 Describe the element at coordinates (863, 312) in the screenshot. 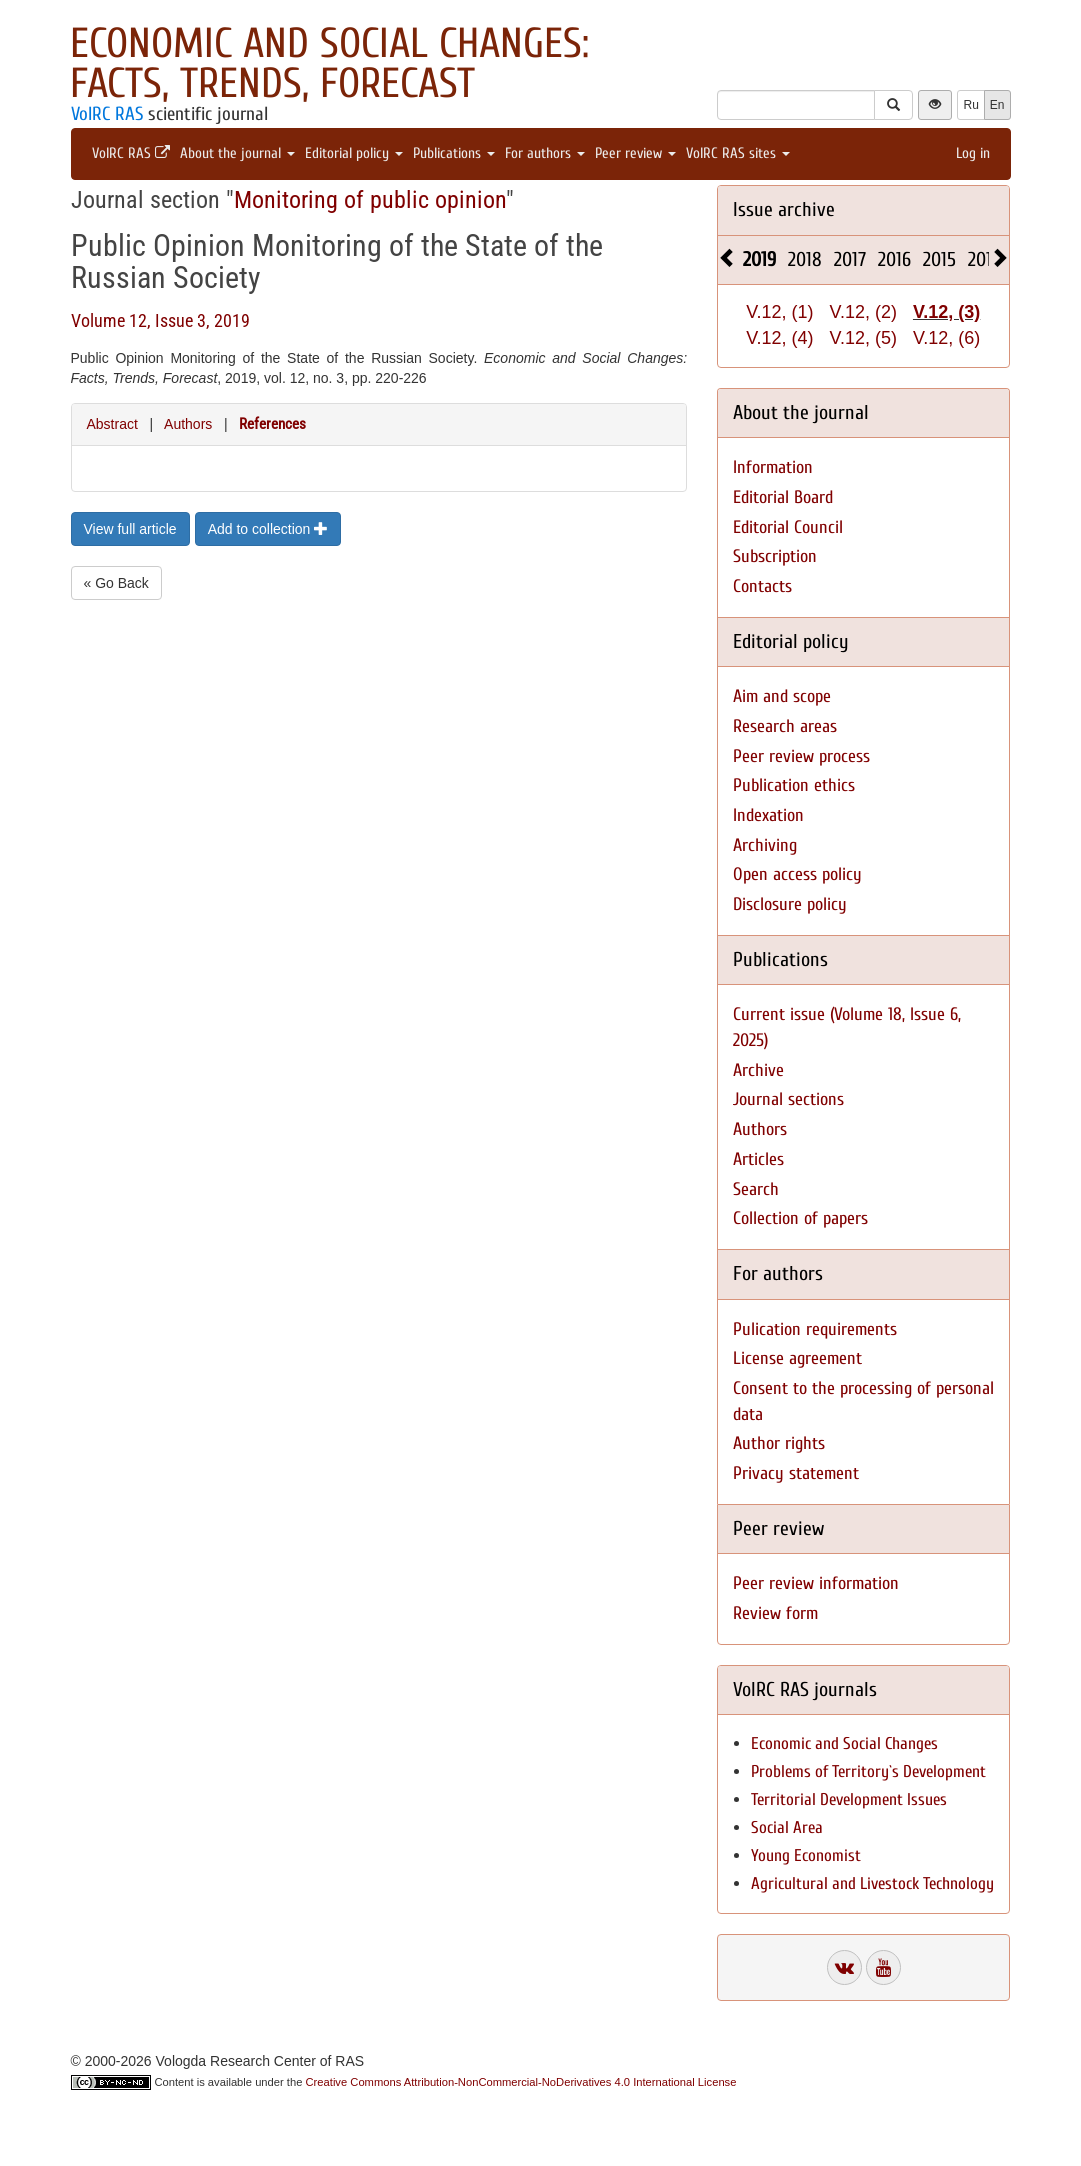

I see `V.12, (2)` at that location.